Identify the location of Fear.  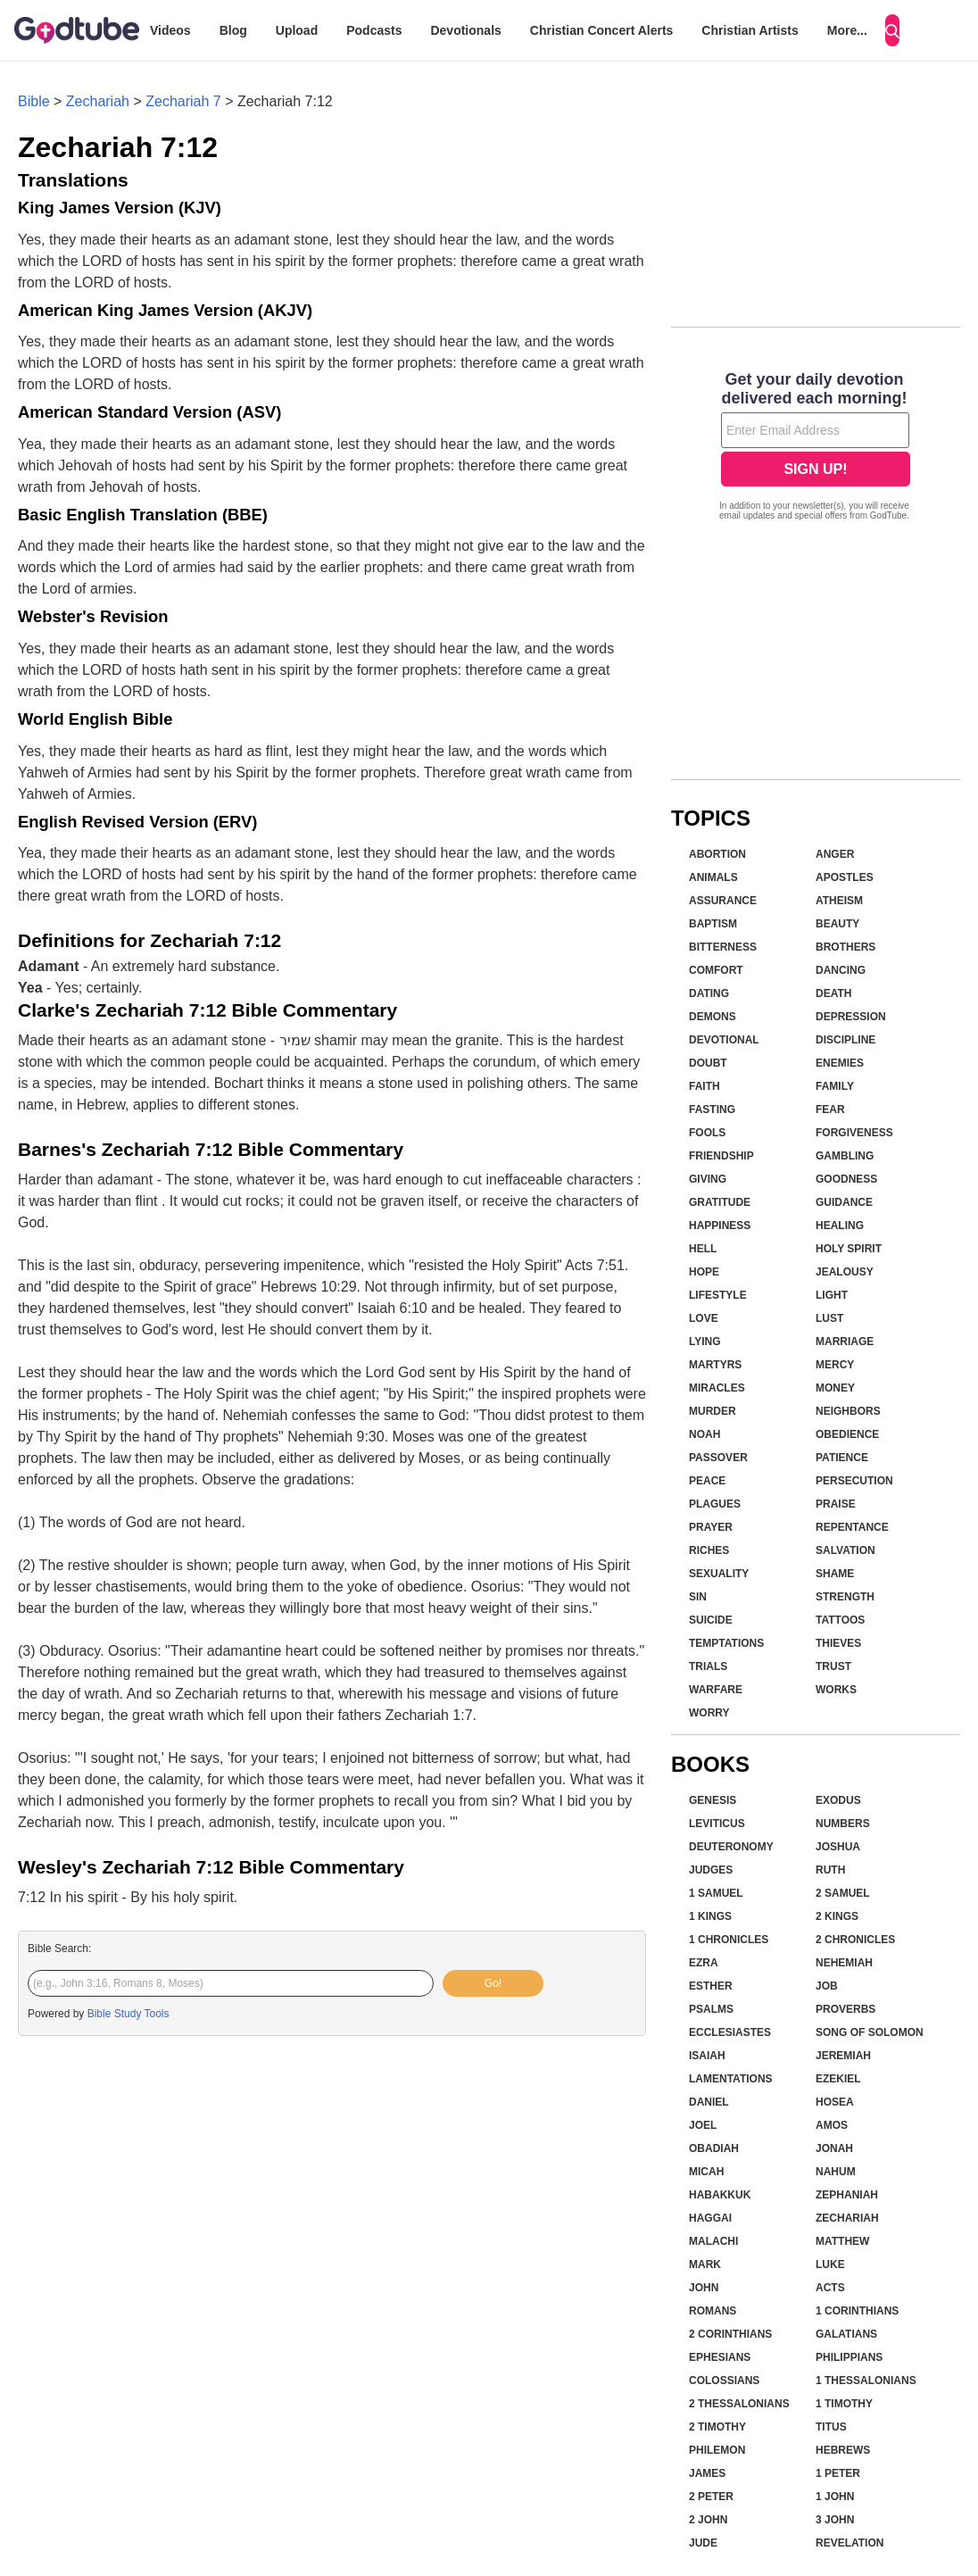
(830, 1109).